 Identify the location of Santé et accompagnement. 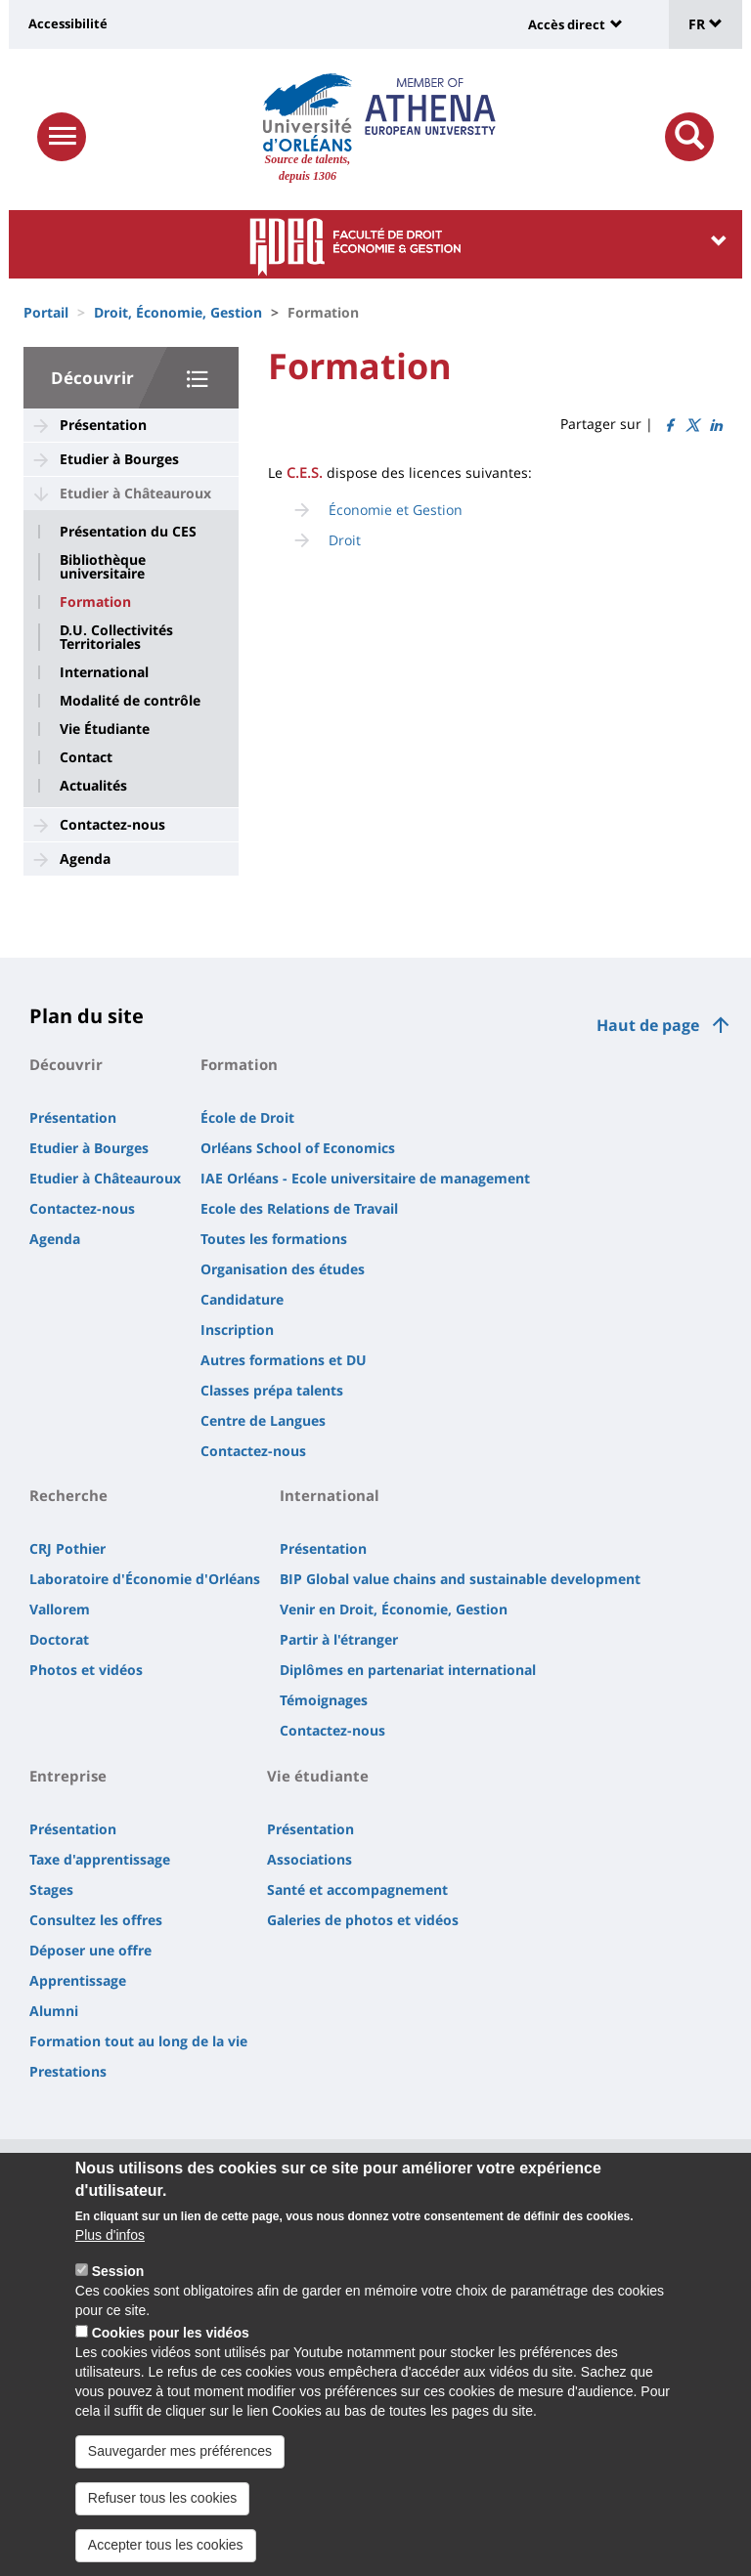
(357, 1889).